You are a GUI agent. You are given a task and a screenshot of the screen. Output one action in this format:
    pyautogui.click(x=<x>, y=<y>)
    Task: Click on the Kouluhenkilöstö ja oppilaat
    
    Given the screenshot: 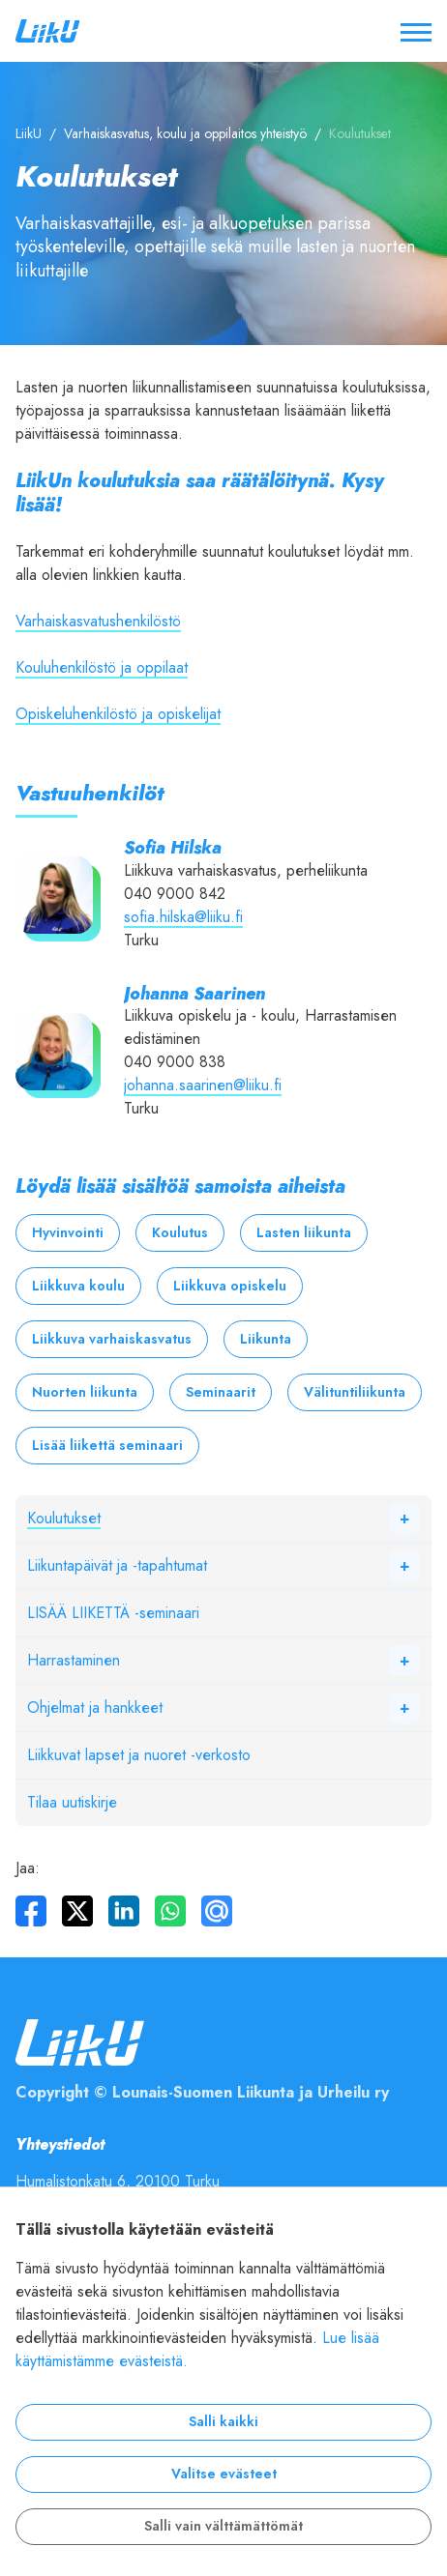 What is the action you would take?
    pyautogui.click(x=101, y=668)
    